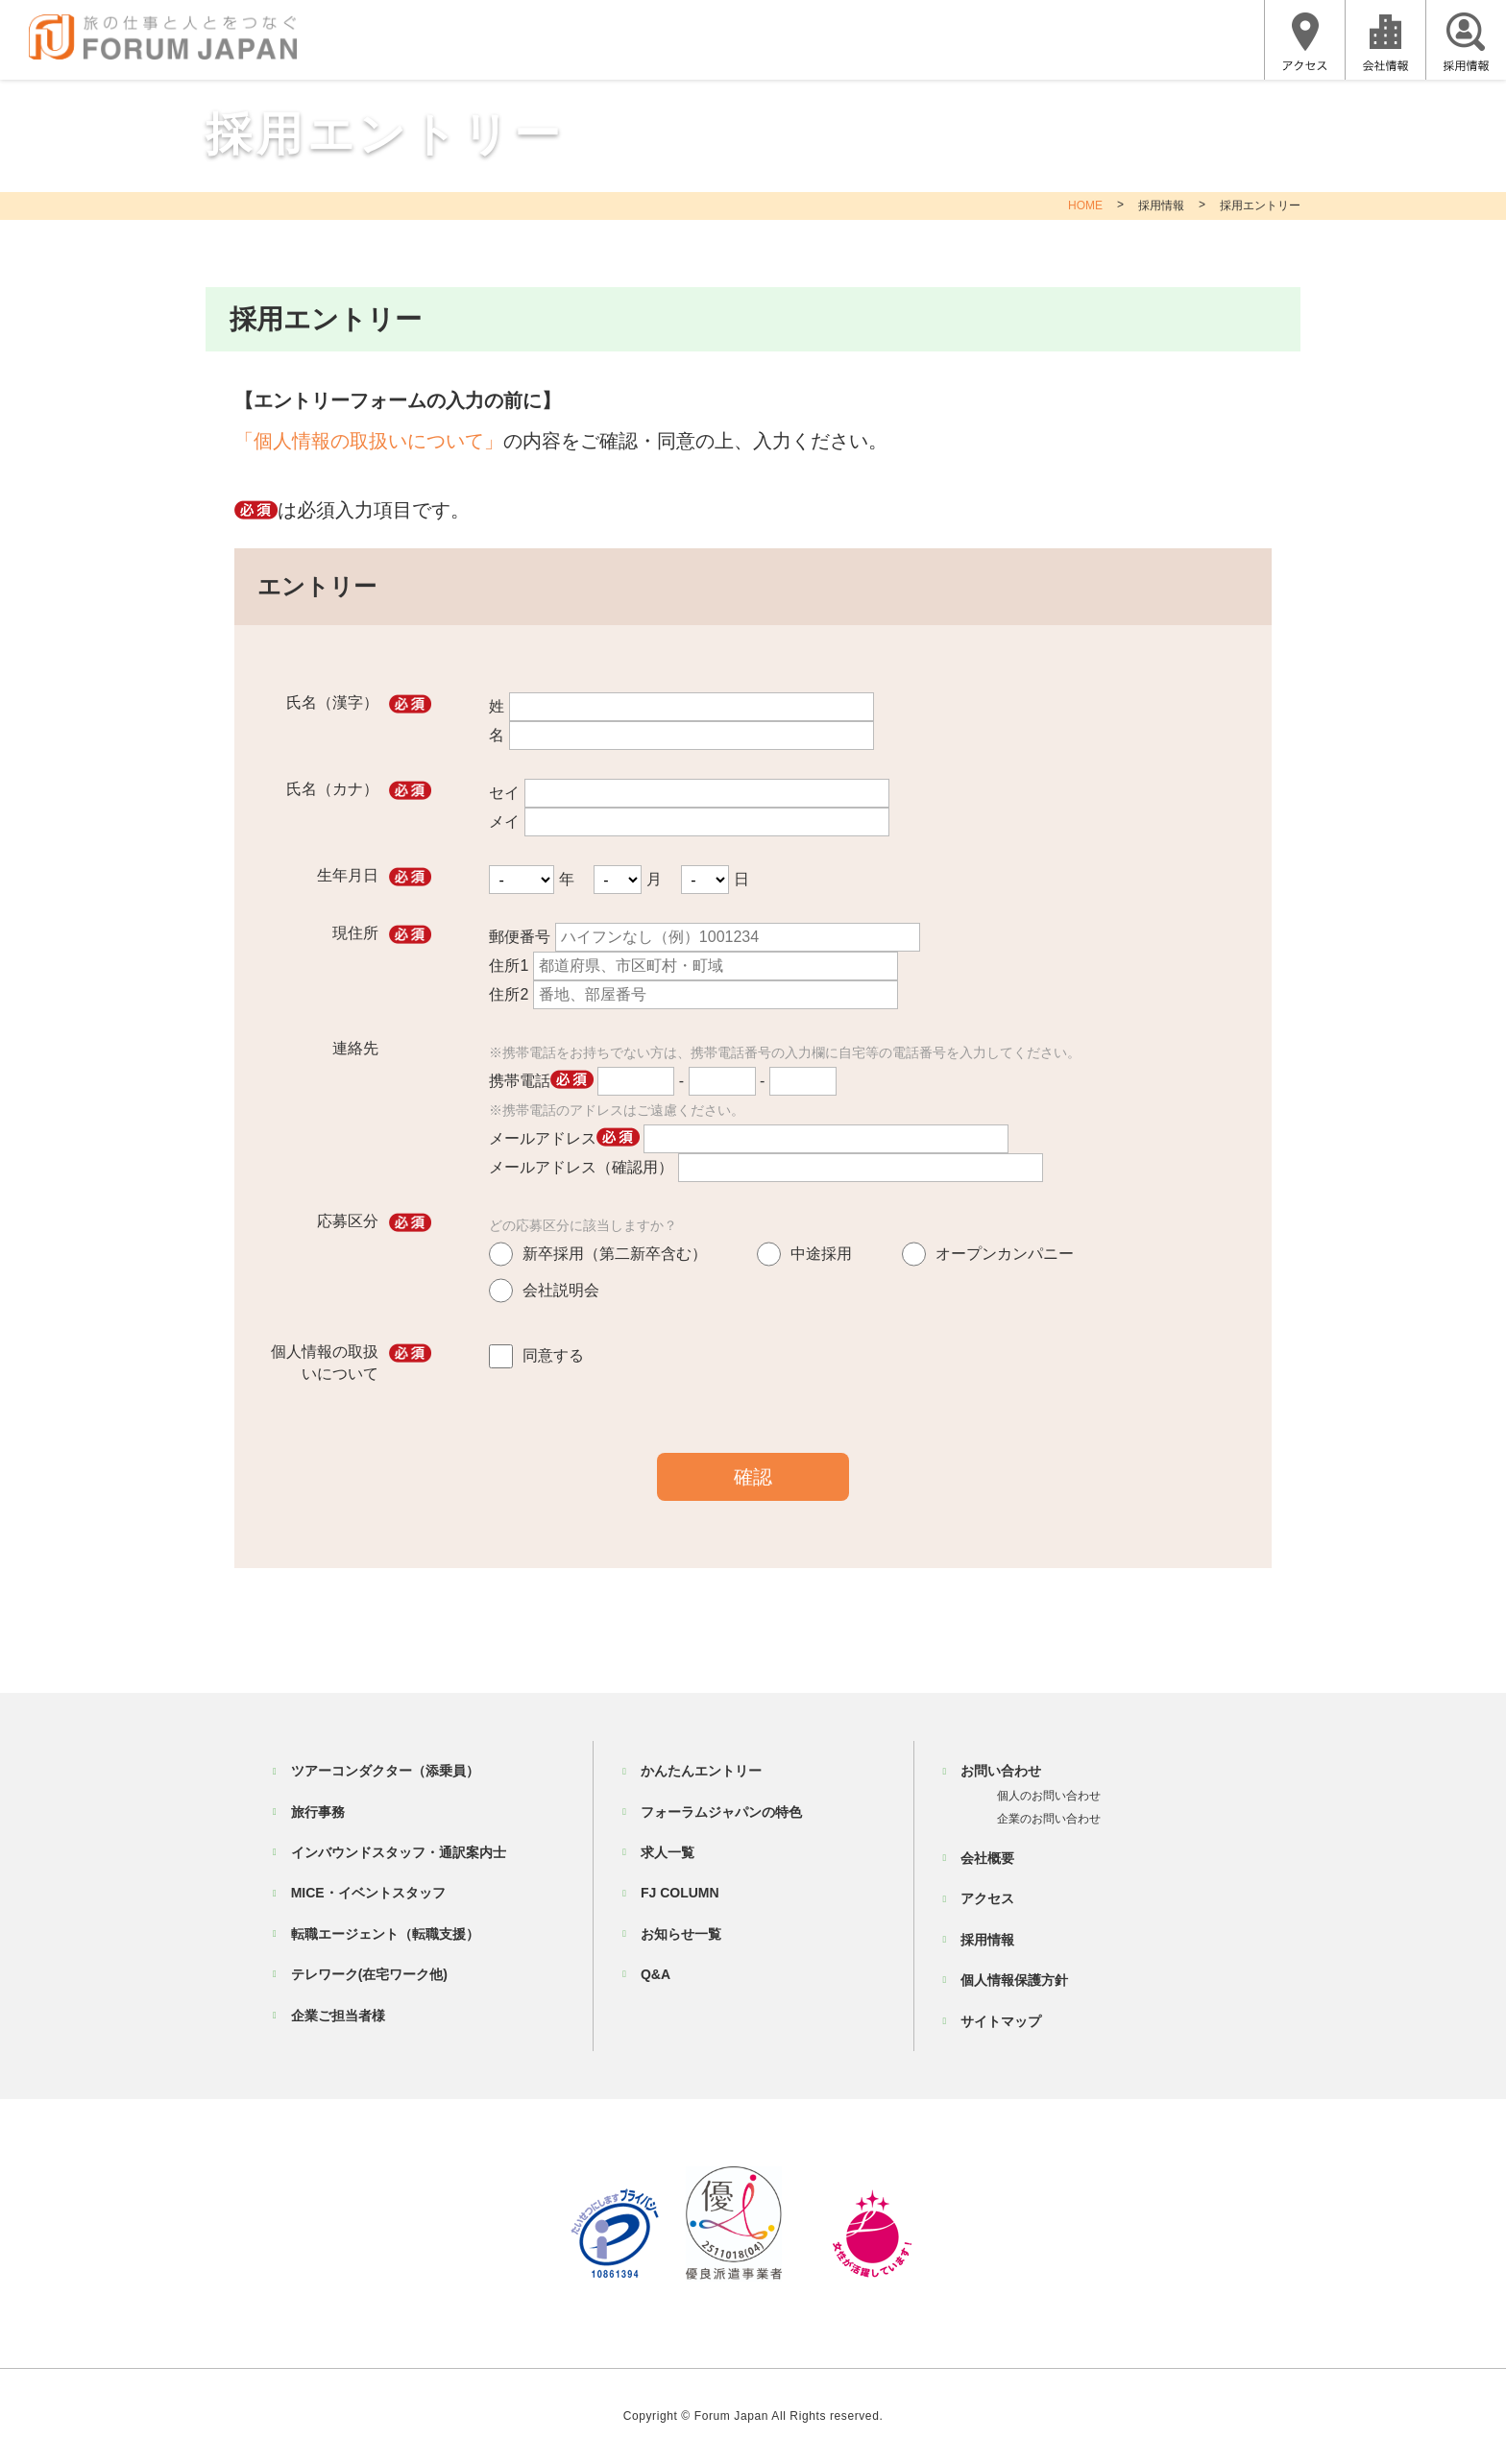 The image size is (1506, 2464). What do you see at coordinates (1161, 205) in the screenshot?
I see `採用情報` at bounding box center [1161, 205].